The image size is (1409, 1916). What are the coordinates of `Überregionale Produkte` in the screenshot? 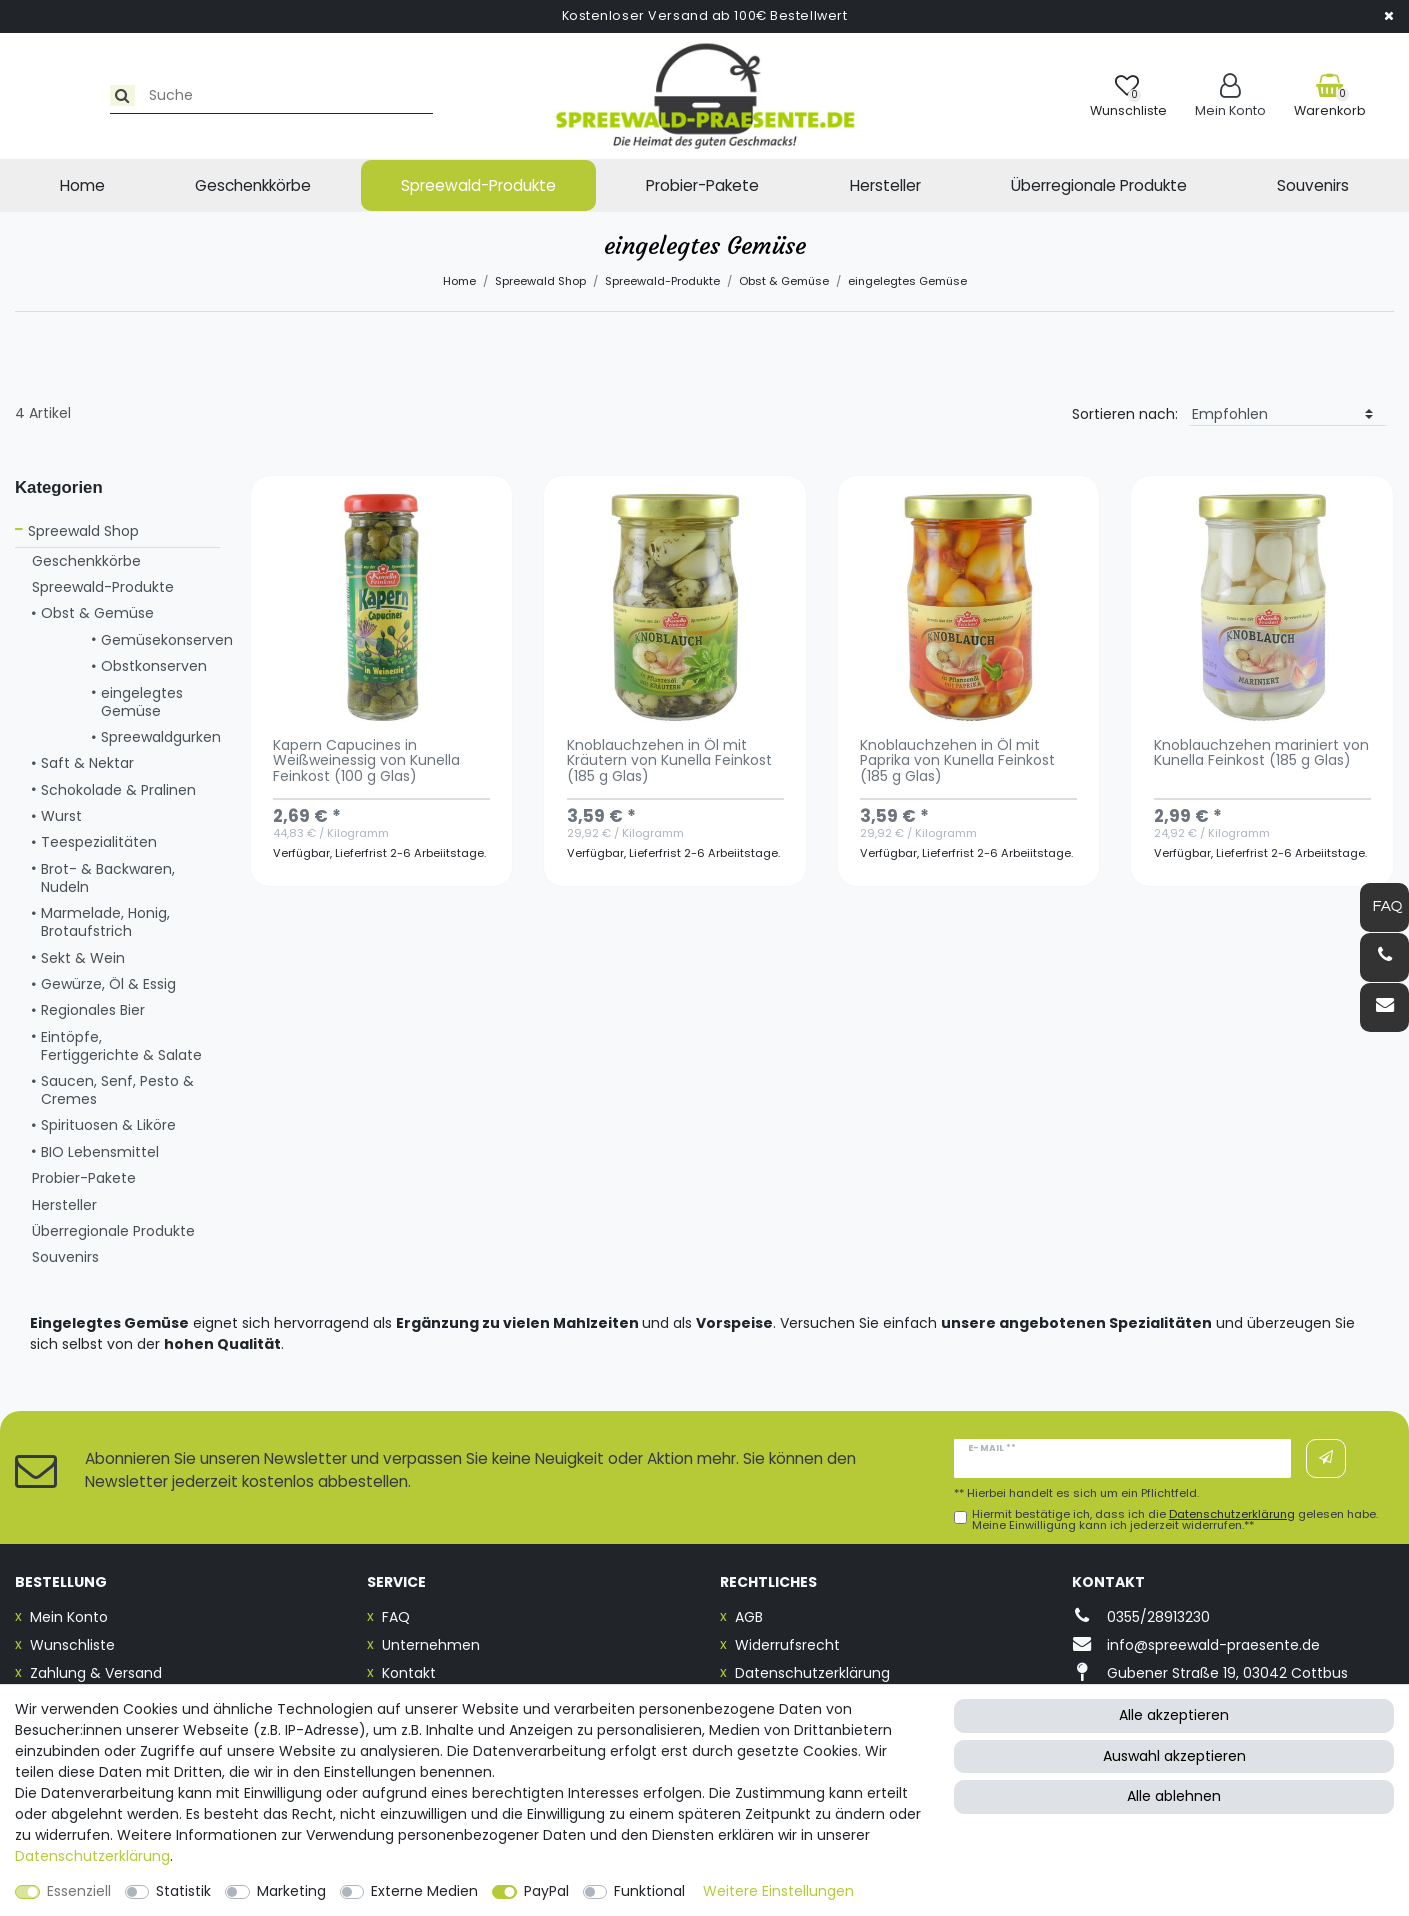 It's located at (1099, 185).